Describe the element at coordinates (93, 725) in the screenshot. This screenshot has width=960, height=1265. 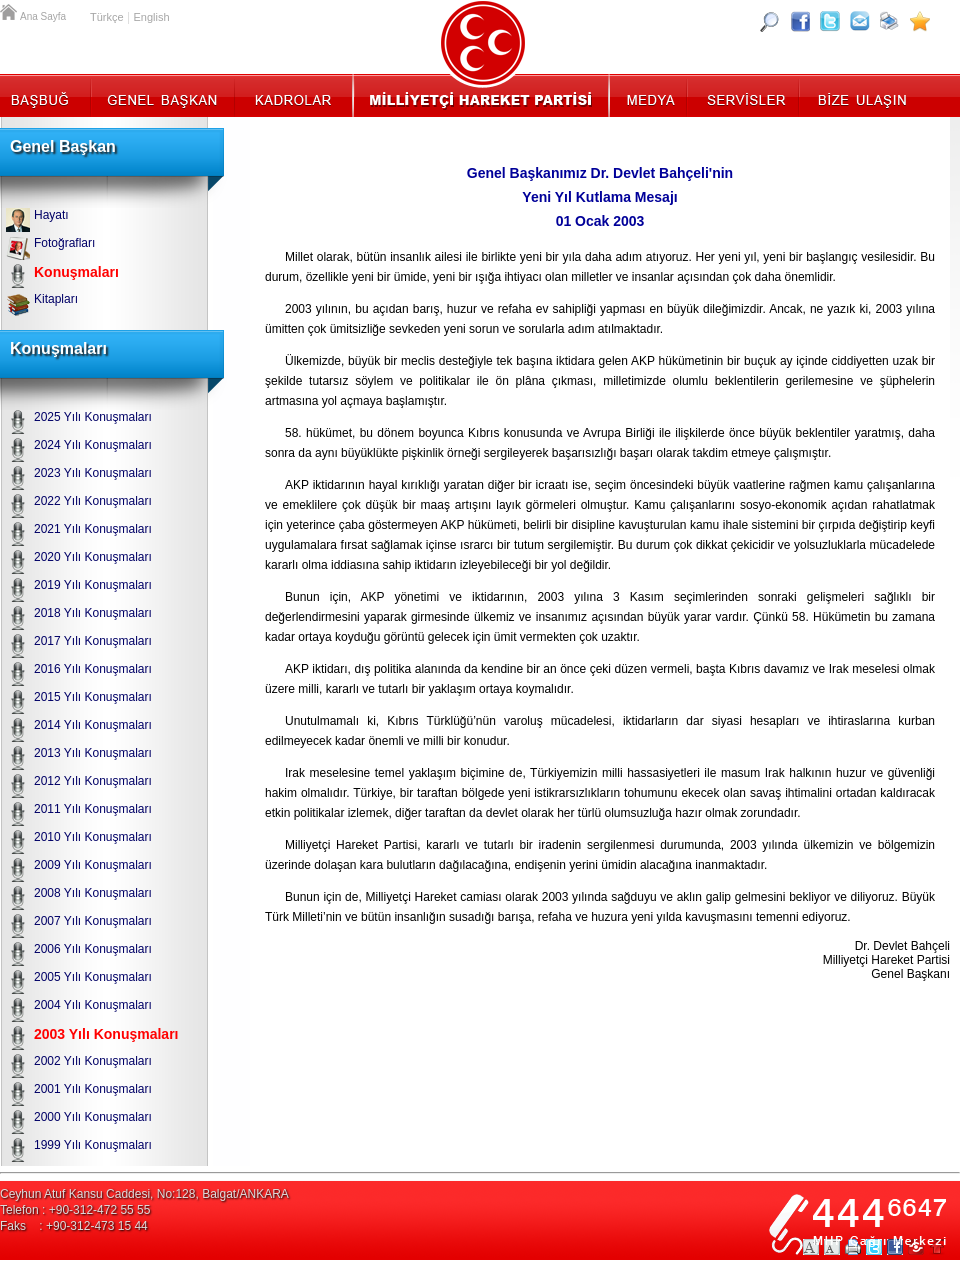
I see `2014 Yılı Konuşmaları` at that location.